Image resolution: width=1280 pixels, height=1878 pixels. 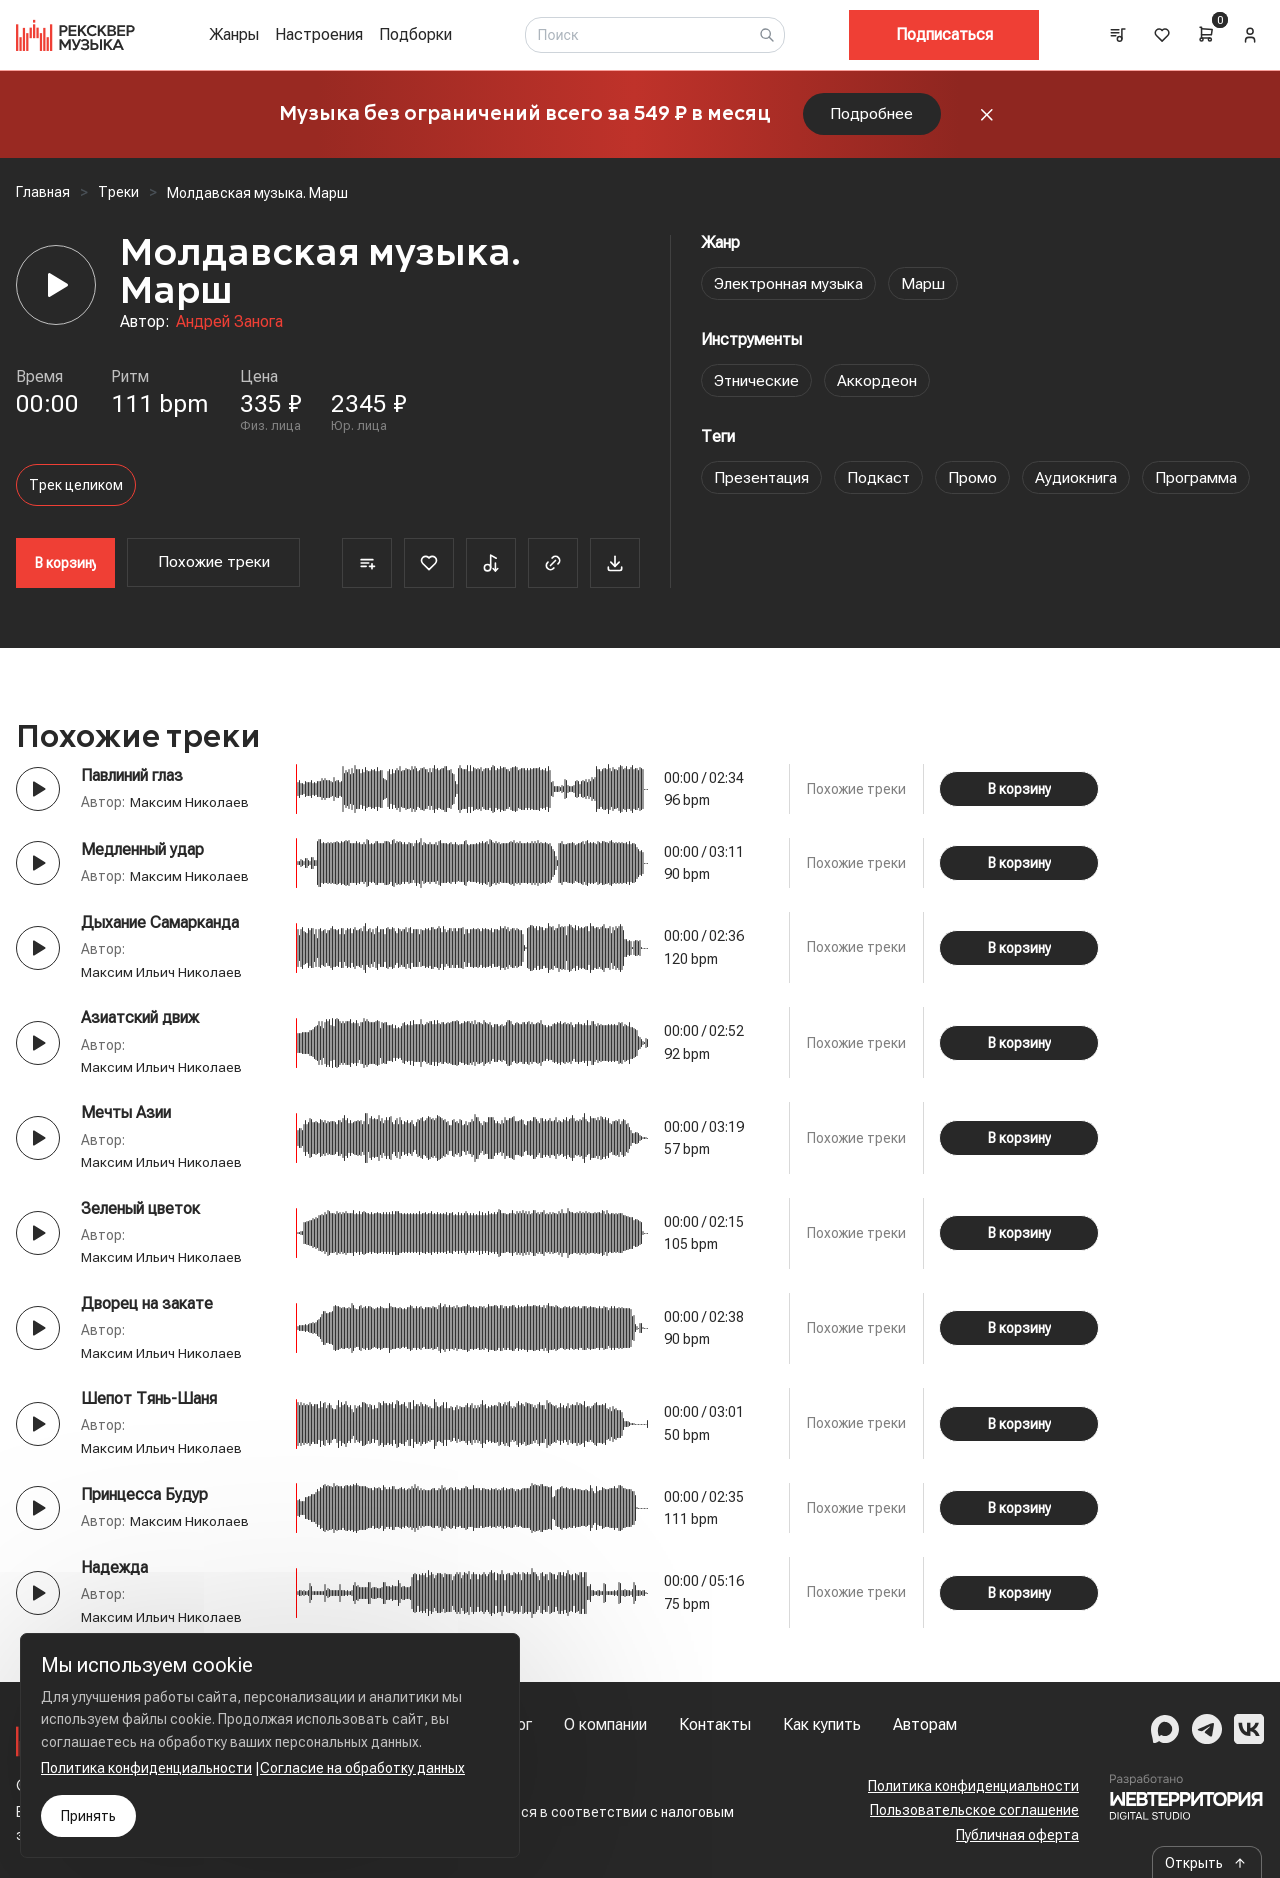 What do you see at coordinates (415, 34) in the screenshot?
I see `Подборки` at bounding box center [415, 34].